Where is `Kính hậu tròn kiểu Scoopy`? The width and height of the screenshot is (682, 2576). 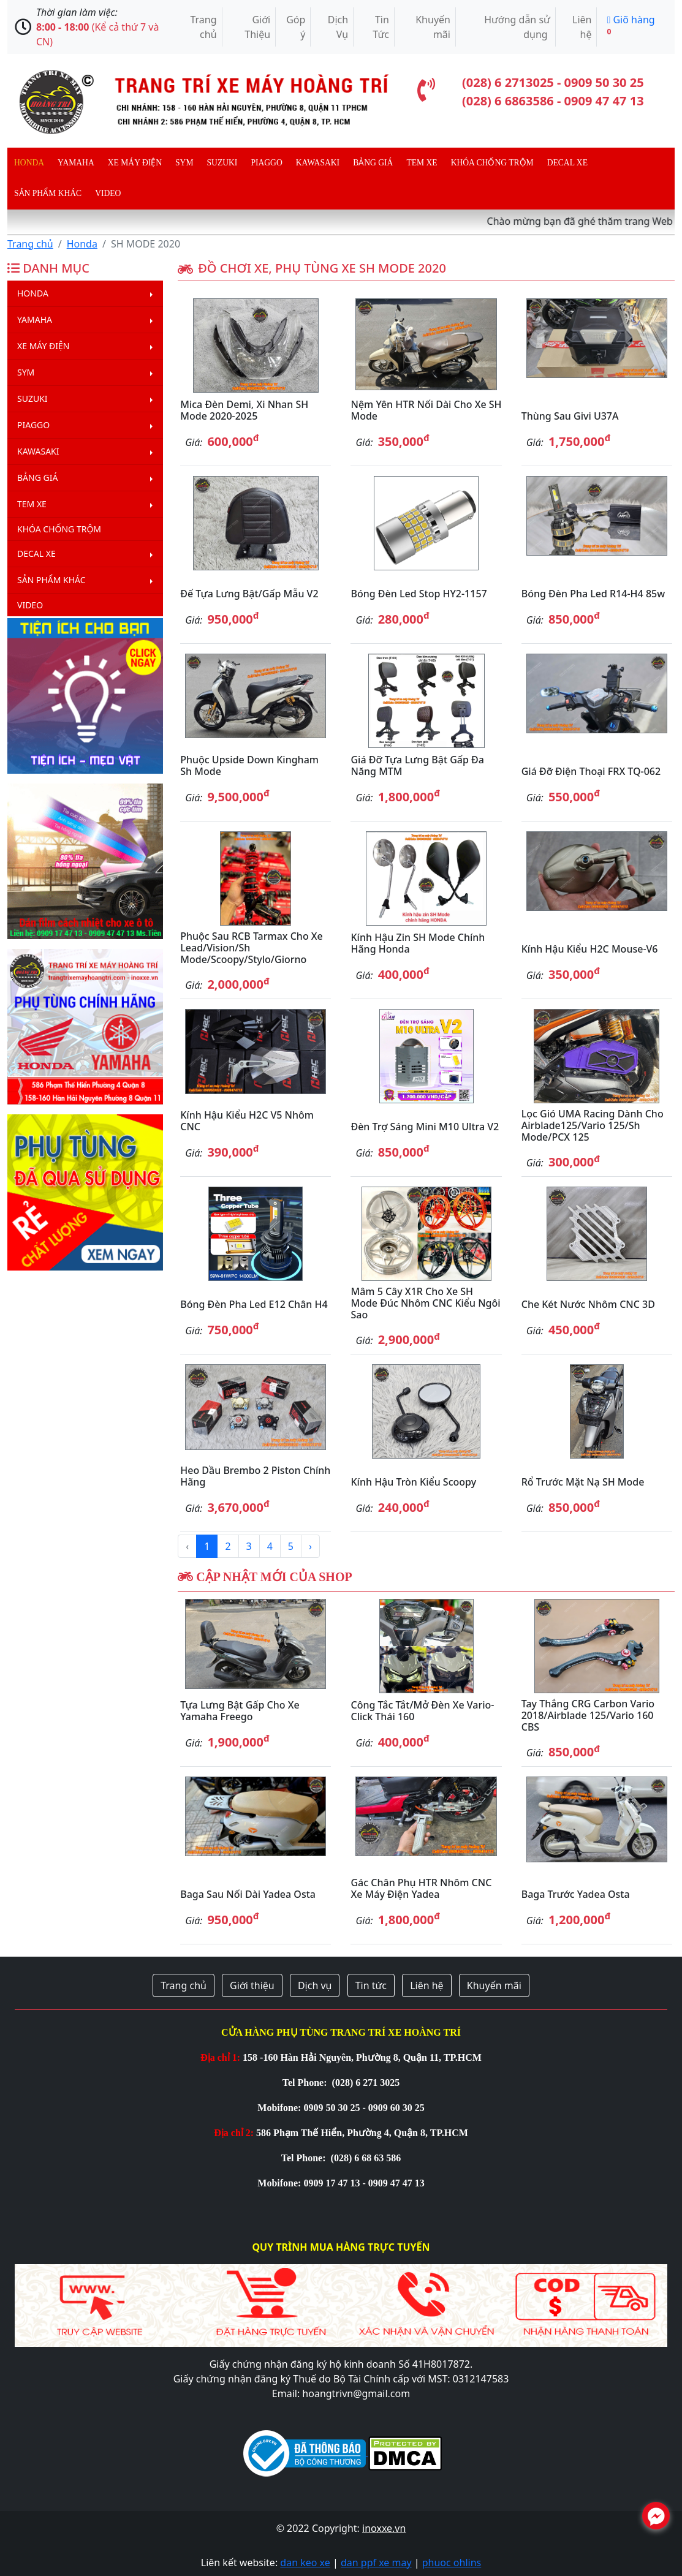 Kính hậu tròn kiểu Scoopy is located at coordinates (413, 1482).